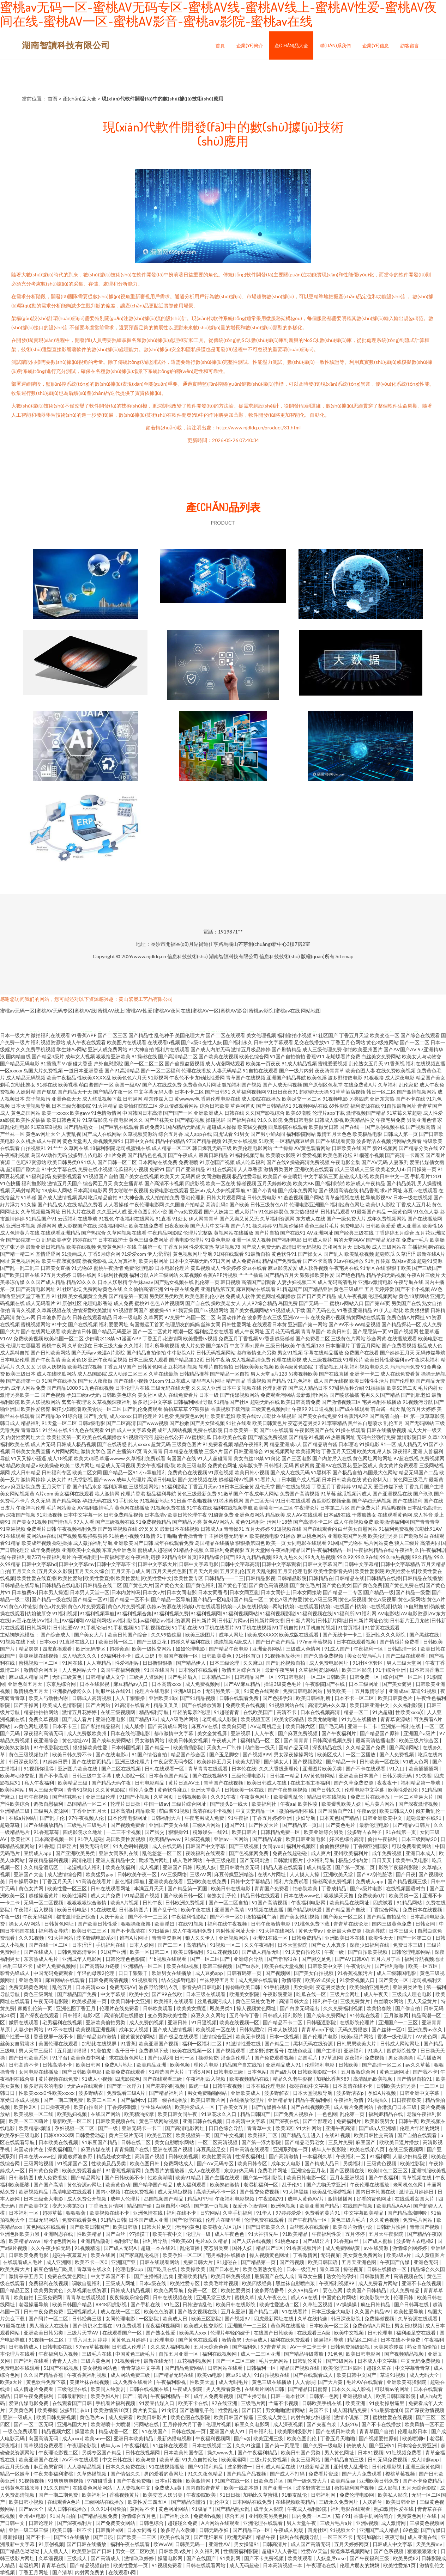  What do you see at coordinates (106, 2114) in the screenshot?
I see `在线国产网站` at bounding box center [106, 2114].